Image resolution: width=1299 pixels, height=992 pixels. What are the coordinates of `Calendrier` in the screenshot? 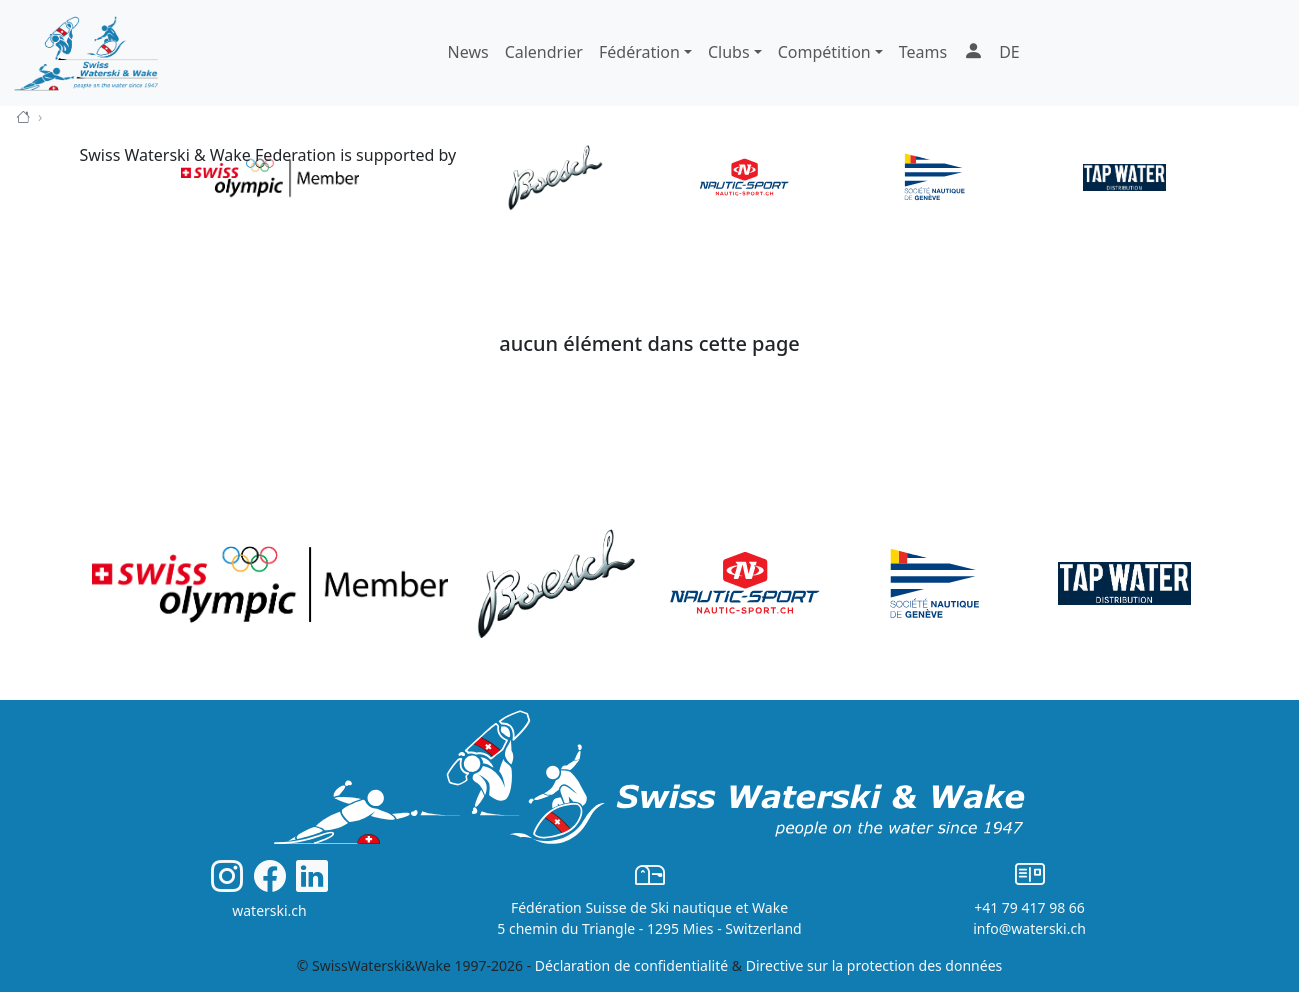 It's located at (544, 52).